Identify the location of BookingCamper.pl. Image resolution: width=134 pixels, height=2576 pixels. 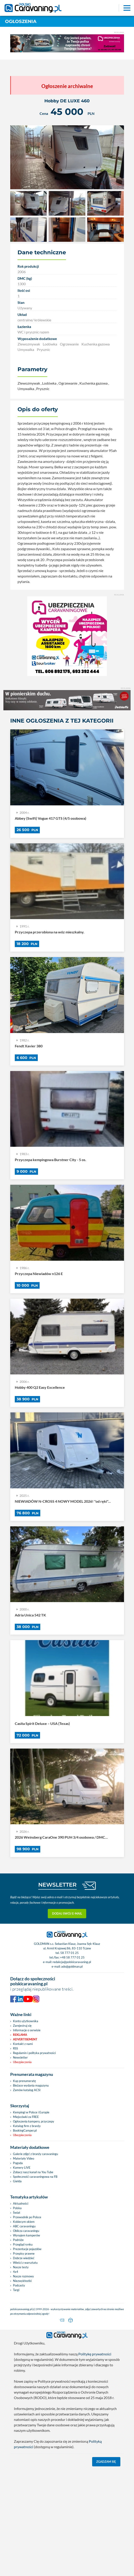
(25, 2237).